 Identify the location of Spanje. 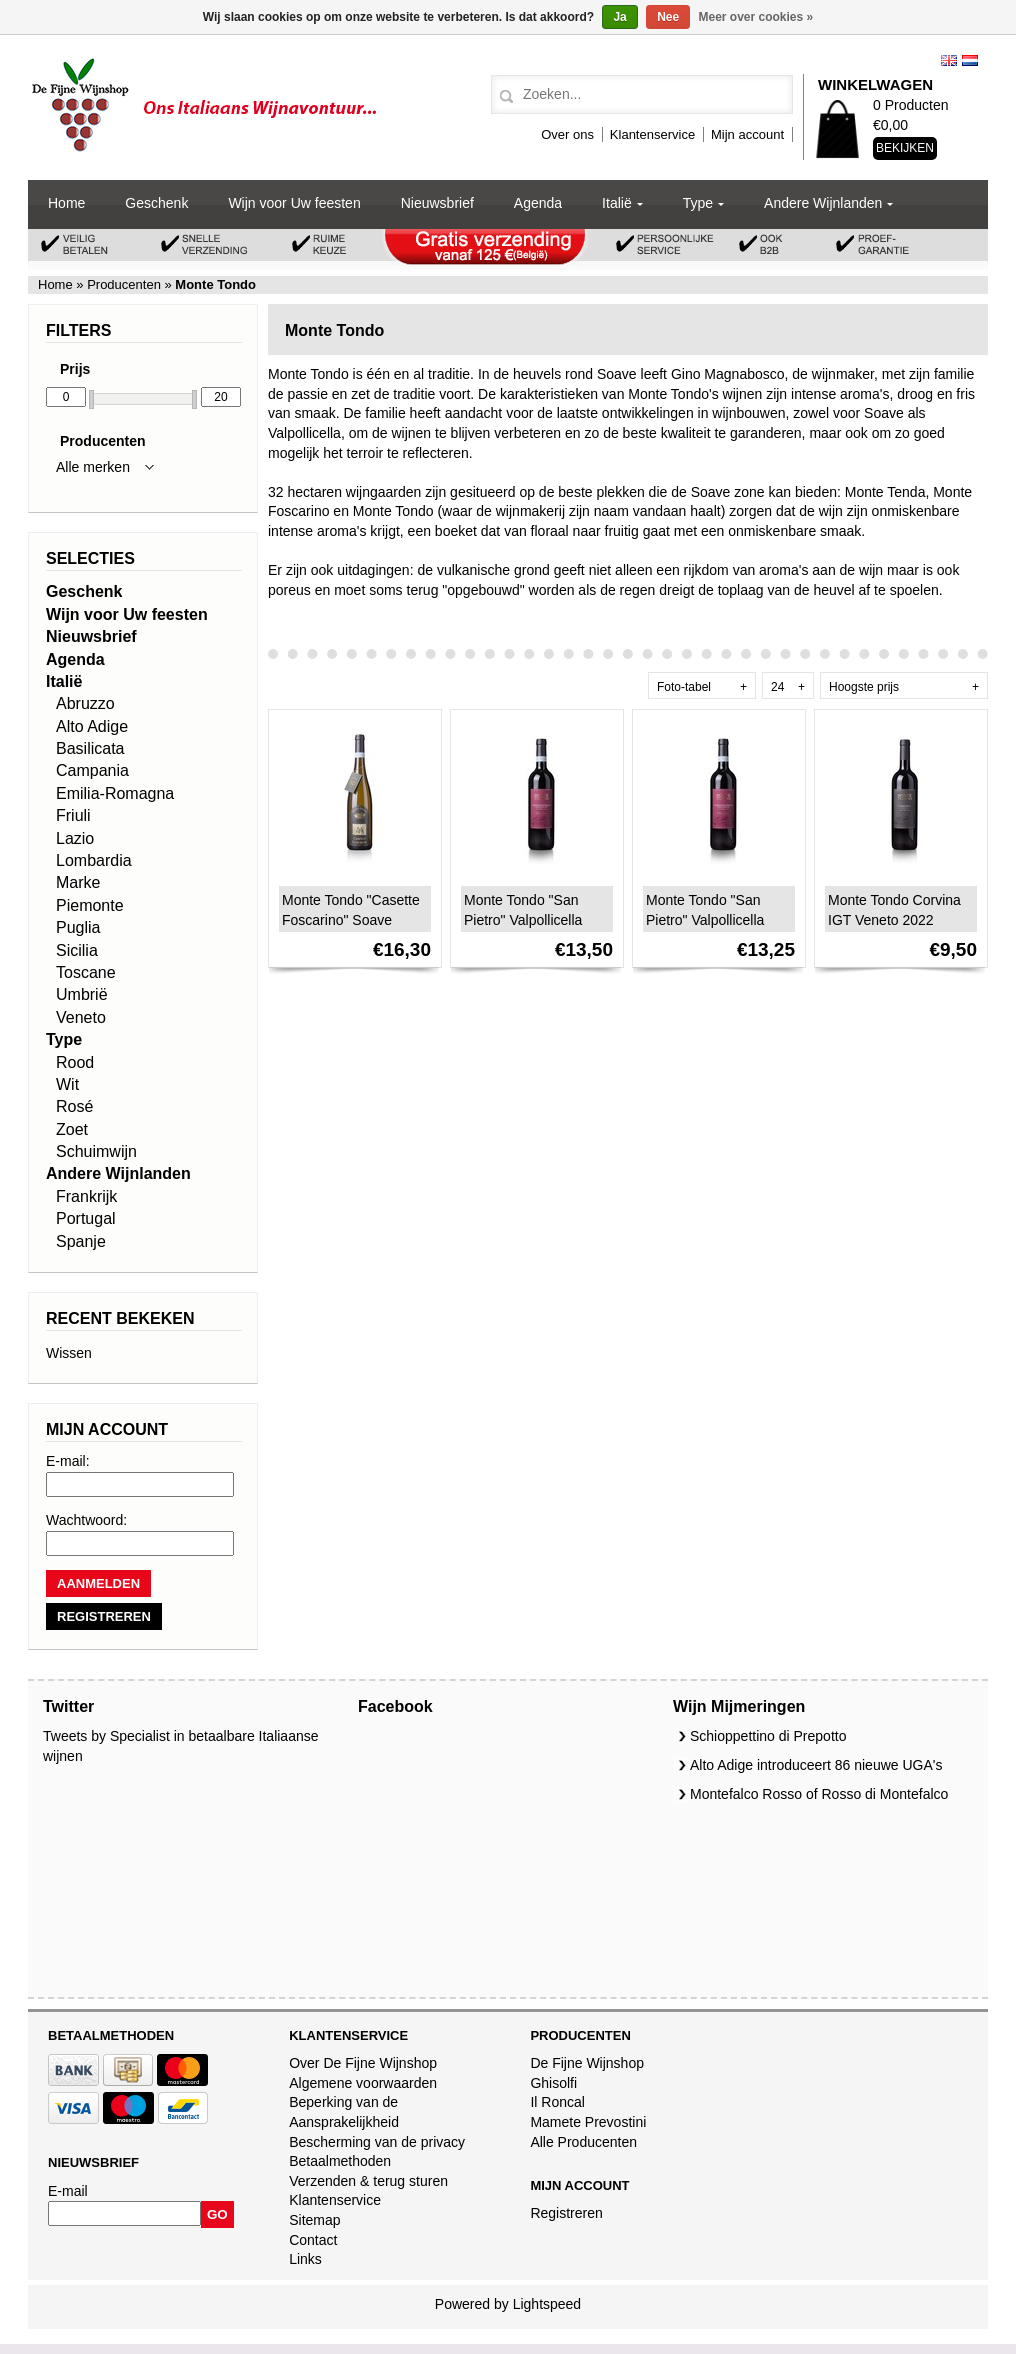
(81, 1241).